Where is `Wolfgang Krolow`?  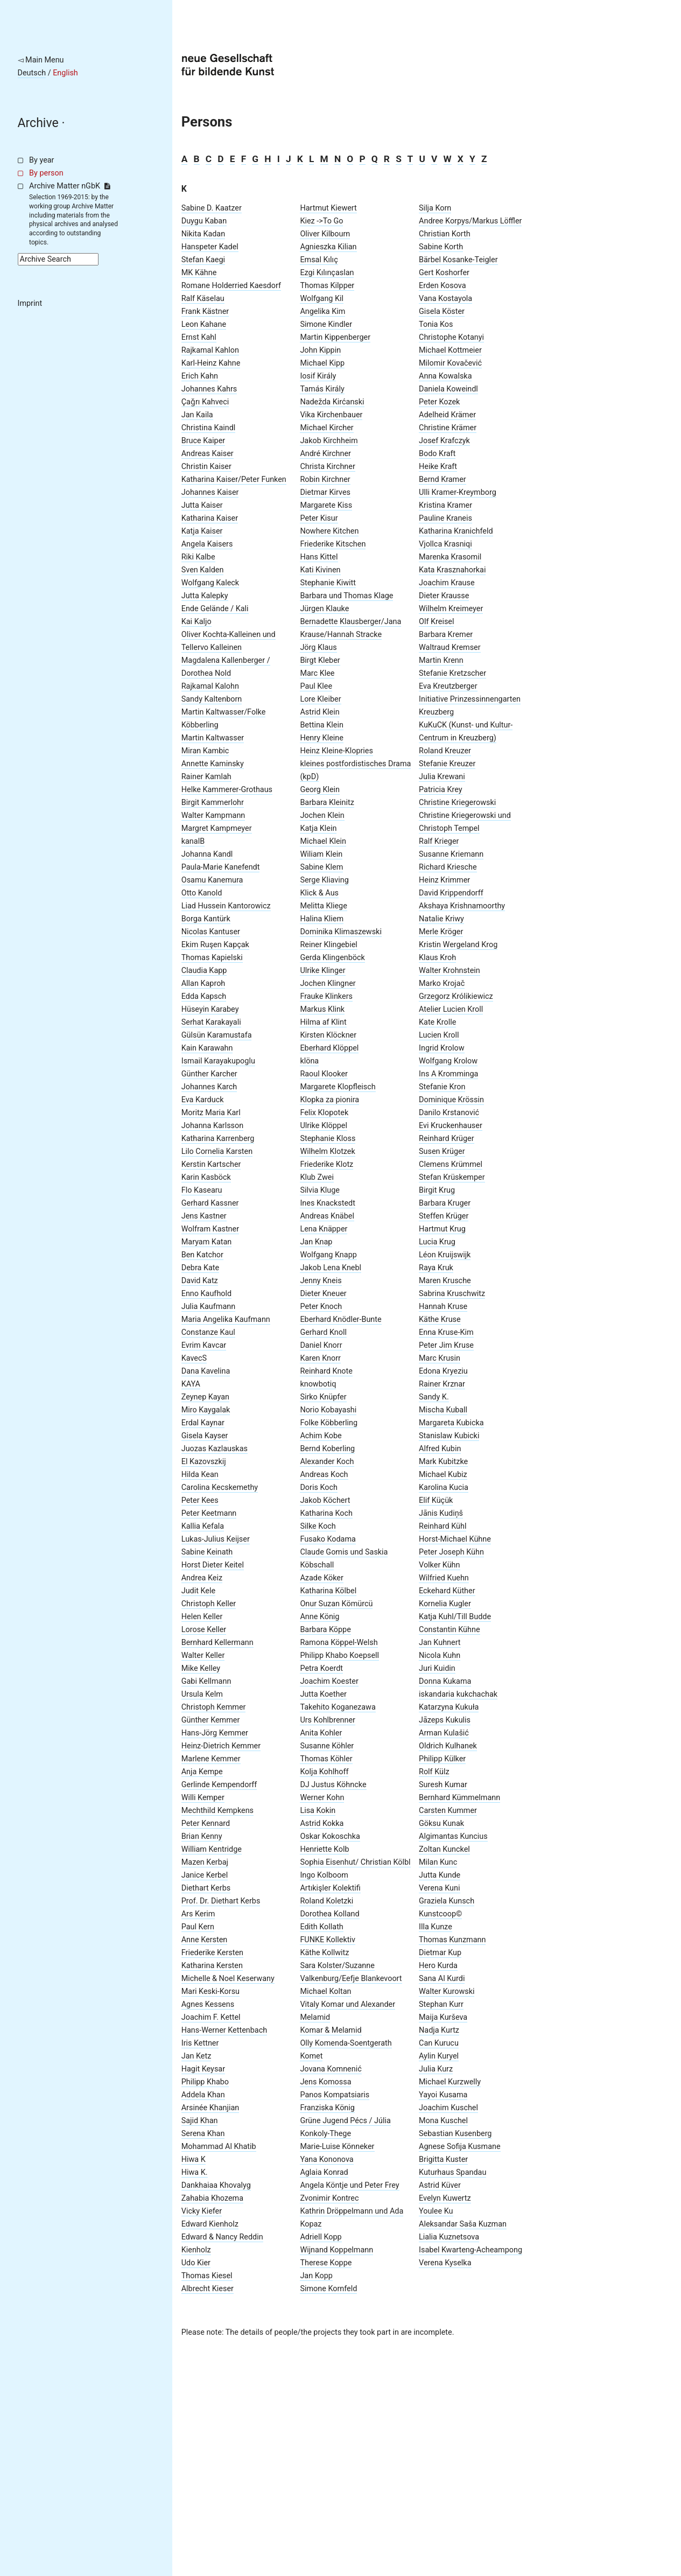 Wolfgang Krolow is located at coordinates (448, 1061).